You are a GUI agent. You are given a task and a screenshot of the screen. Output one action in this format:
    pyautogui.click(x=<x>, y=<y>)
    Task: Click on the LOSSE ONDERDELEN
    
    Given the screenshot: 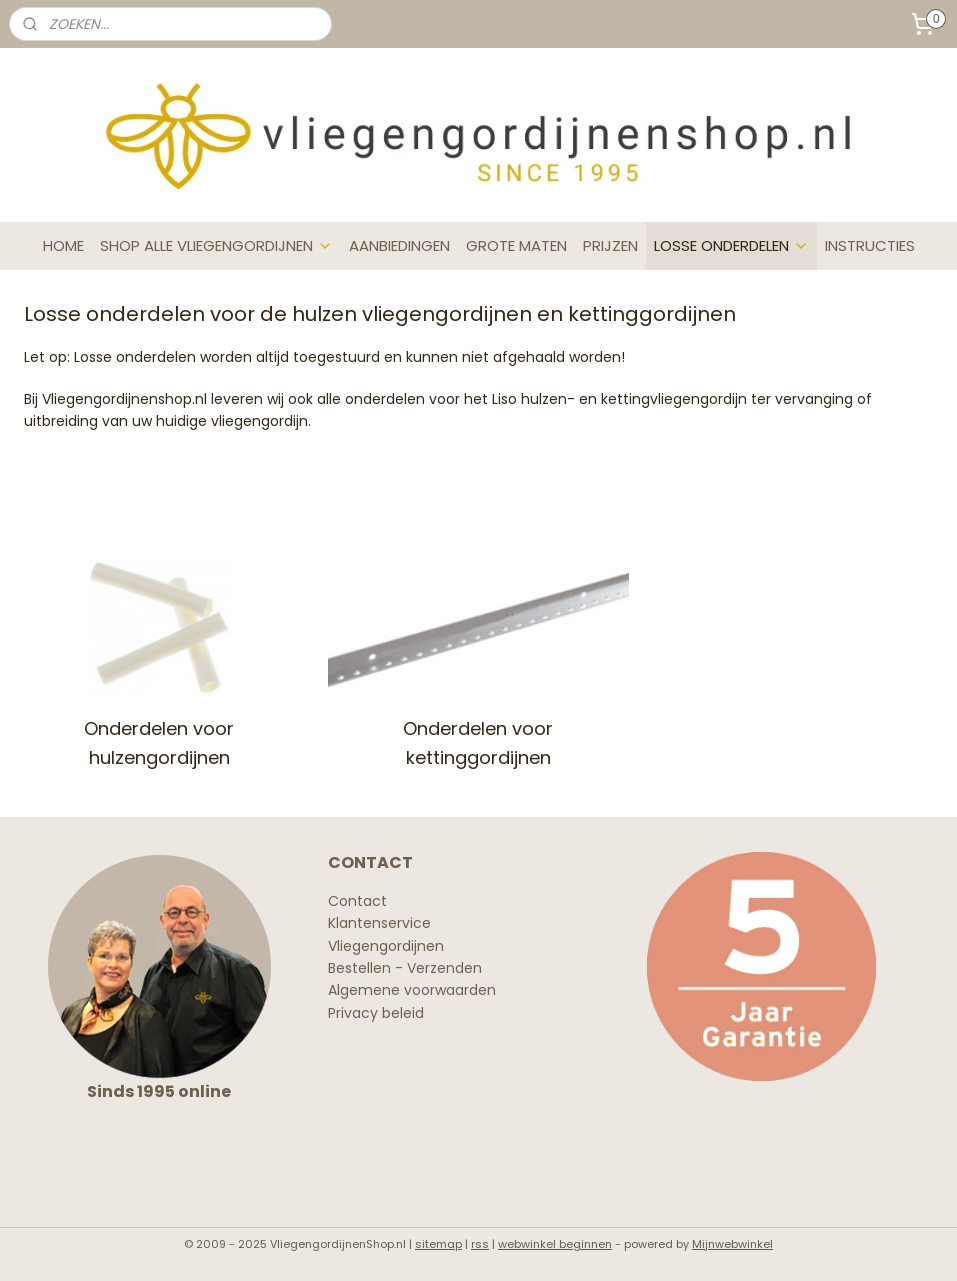 What is the action you would take?
    pyautogui.click(x=731, y=245)
    